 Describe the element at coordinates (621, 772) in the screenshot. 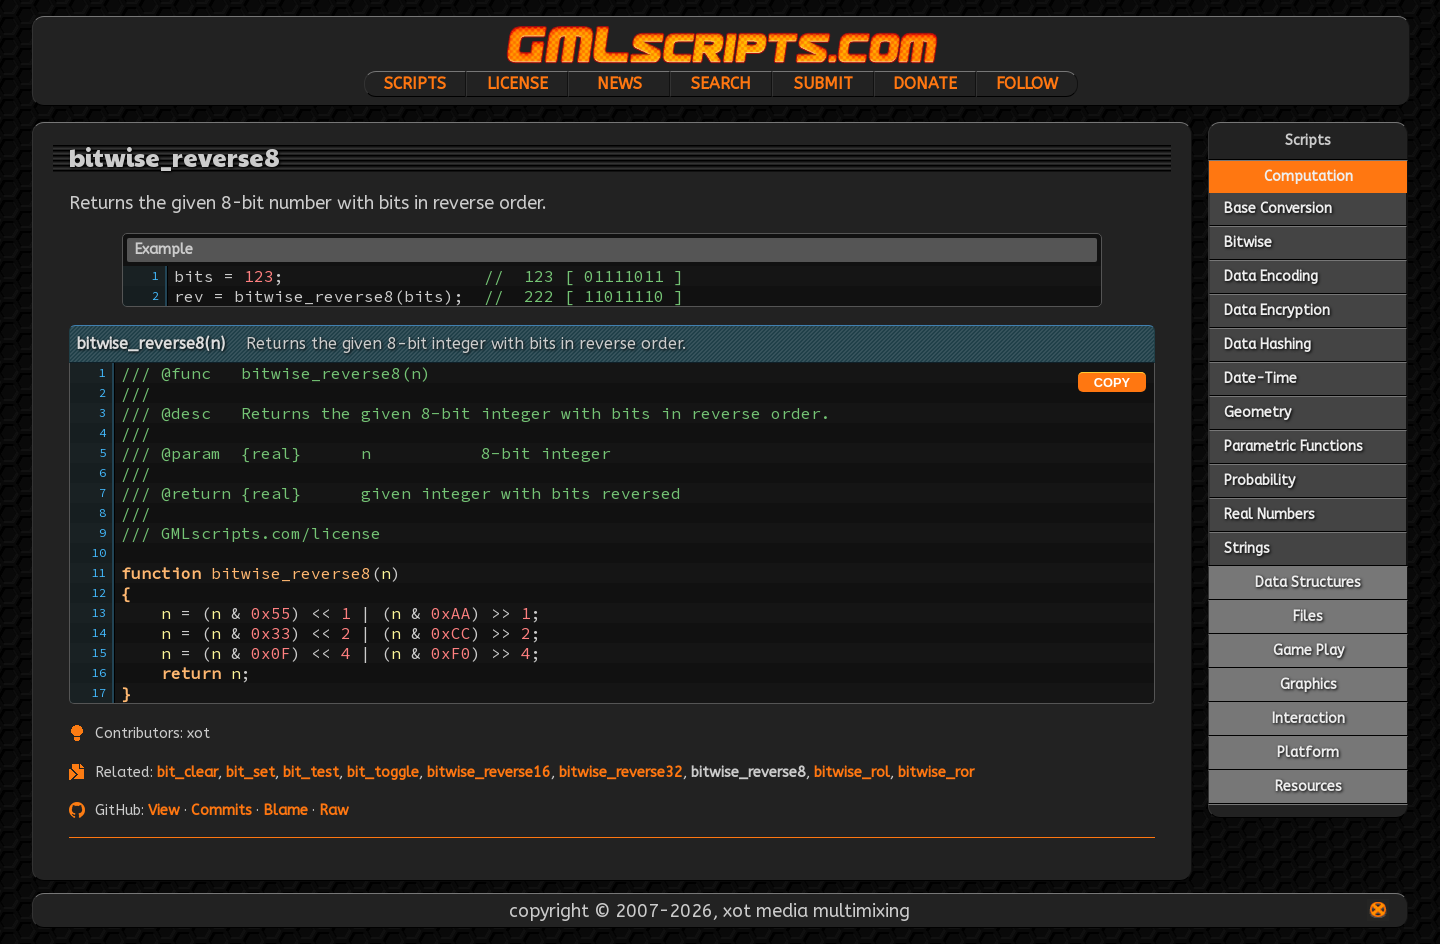

I see `bitwise_reverse32` at that location.